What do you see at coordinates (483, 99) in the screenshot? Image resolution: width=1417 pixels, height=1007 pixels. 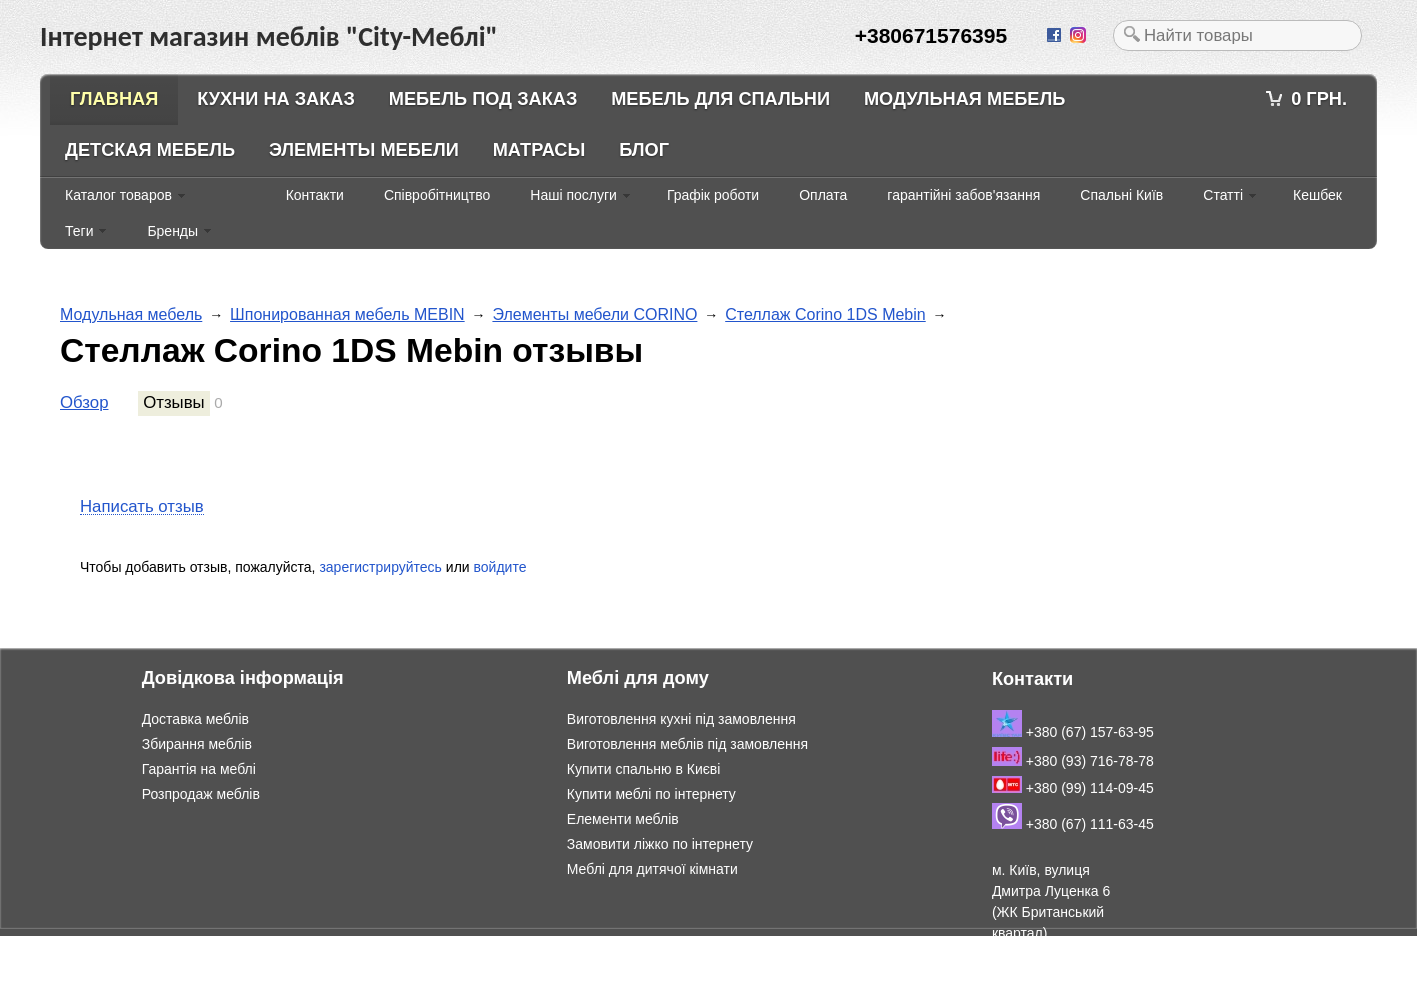 I see `Мебель под заказ` at bounding box center [483, 99].